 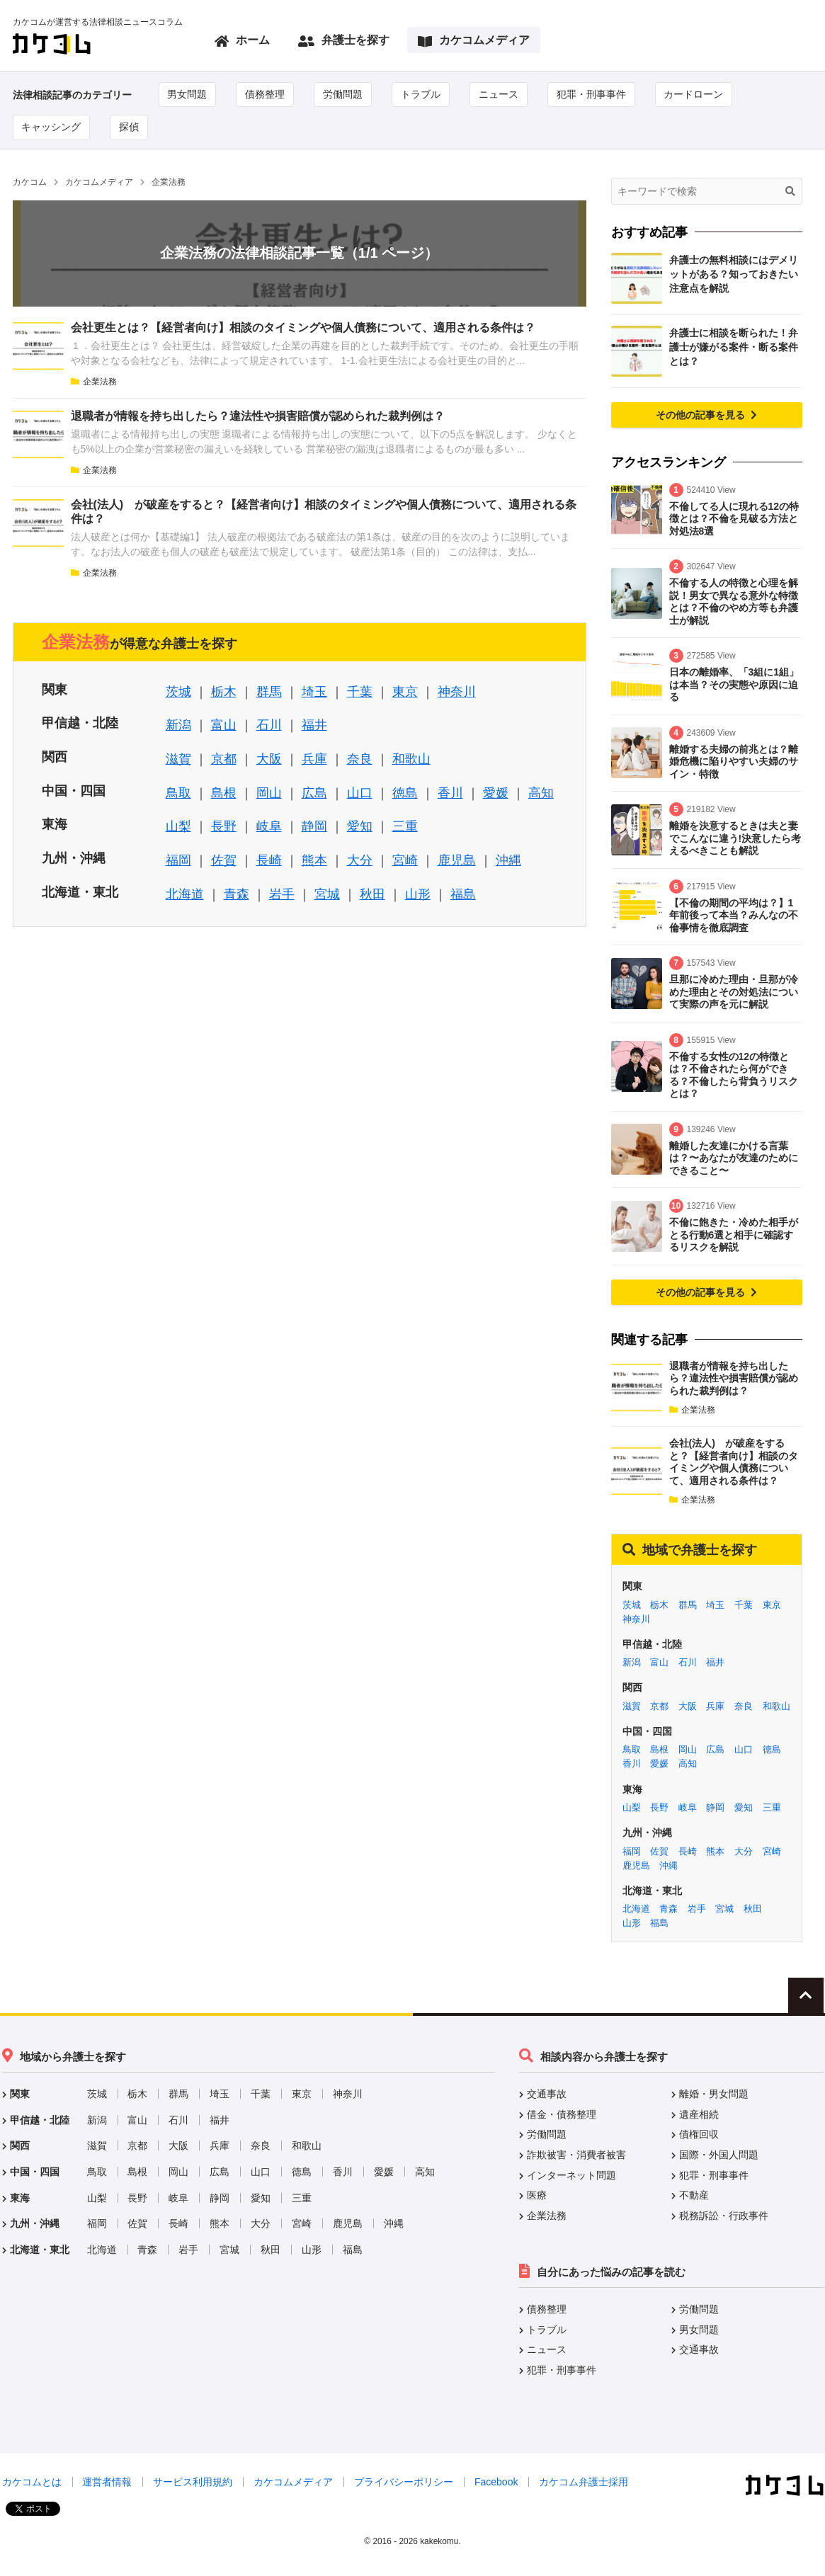 I want to click on 不倫する女性の12の特徴とは？不倫されたら何ができる？不倫したら背負うリスクとは？, so click(x=733, y=1075).